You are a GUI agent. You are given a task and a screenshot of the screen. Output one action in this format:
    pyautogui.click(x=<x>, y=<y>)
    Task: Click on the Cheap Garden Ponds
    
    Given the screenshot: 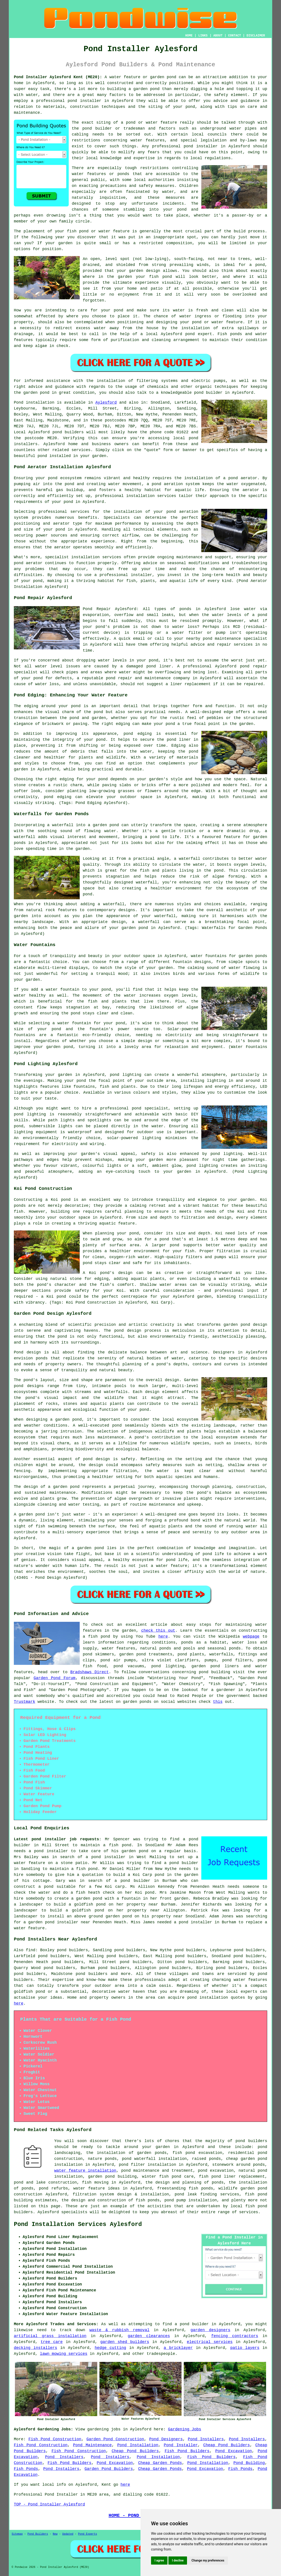 What is the action you would take?
    pyautogui.click(x=160, y=2463)
    